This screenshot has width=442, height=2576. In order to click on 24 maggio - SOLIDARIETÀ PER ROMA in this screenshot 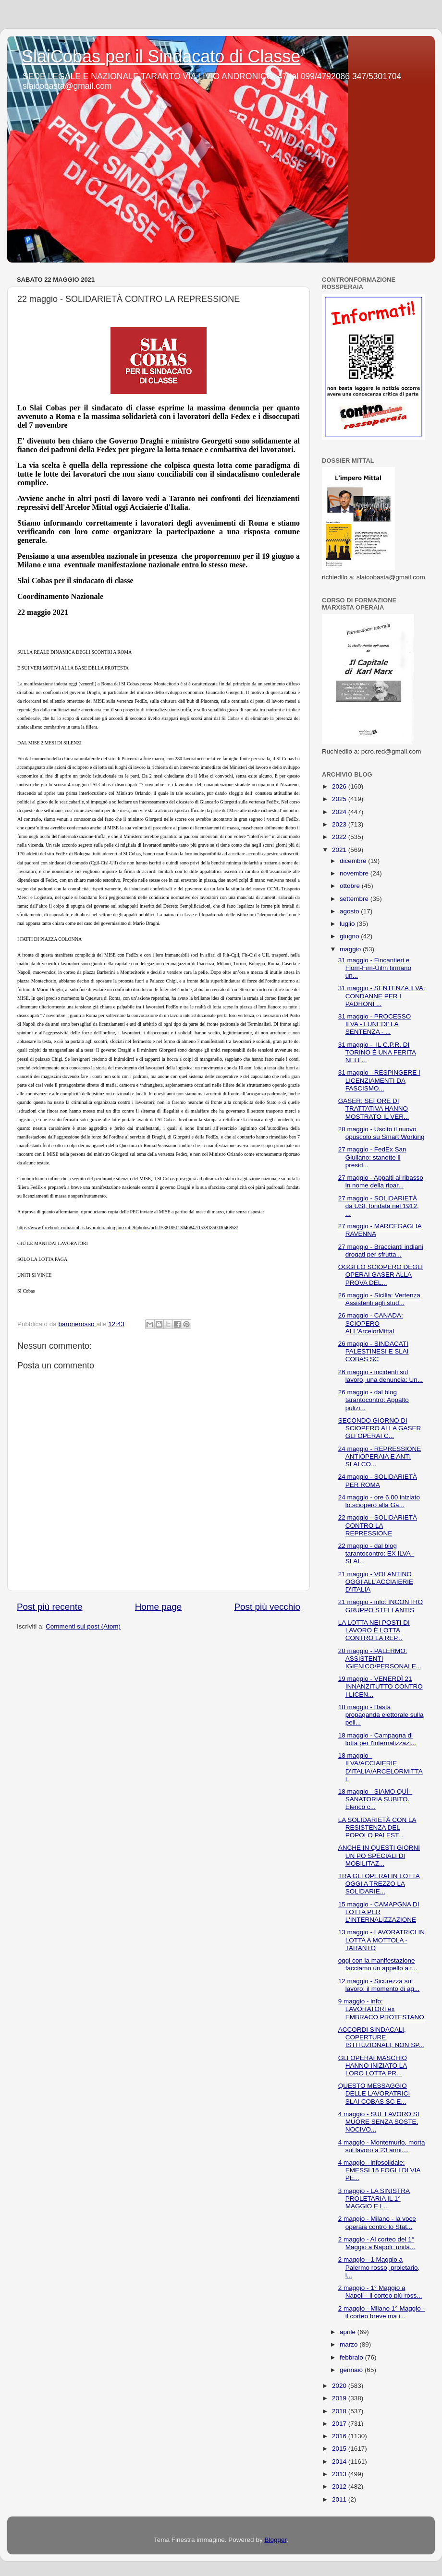, I will do `click(377, 1480)`.